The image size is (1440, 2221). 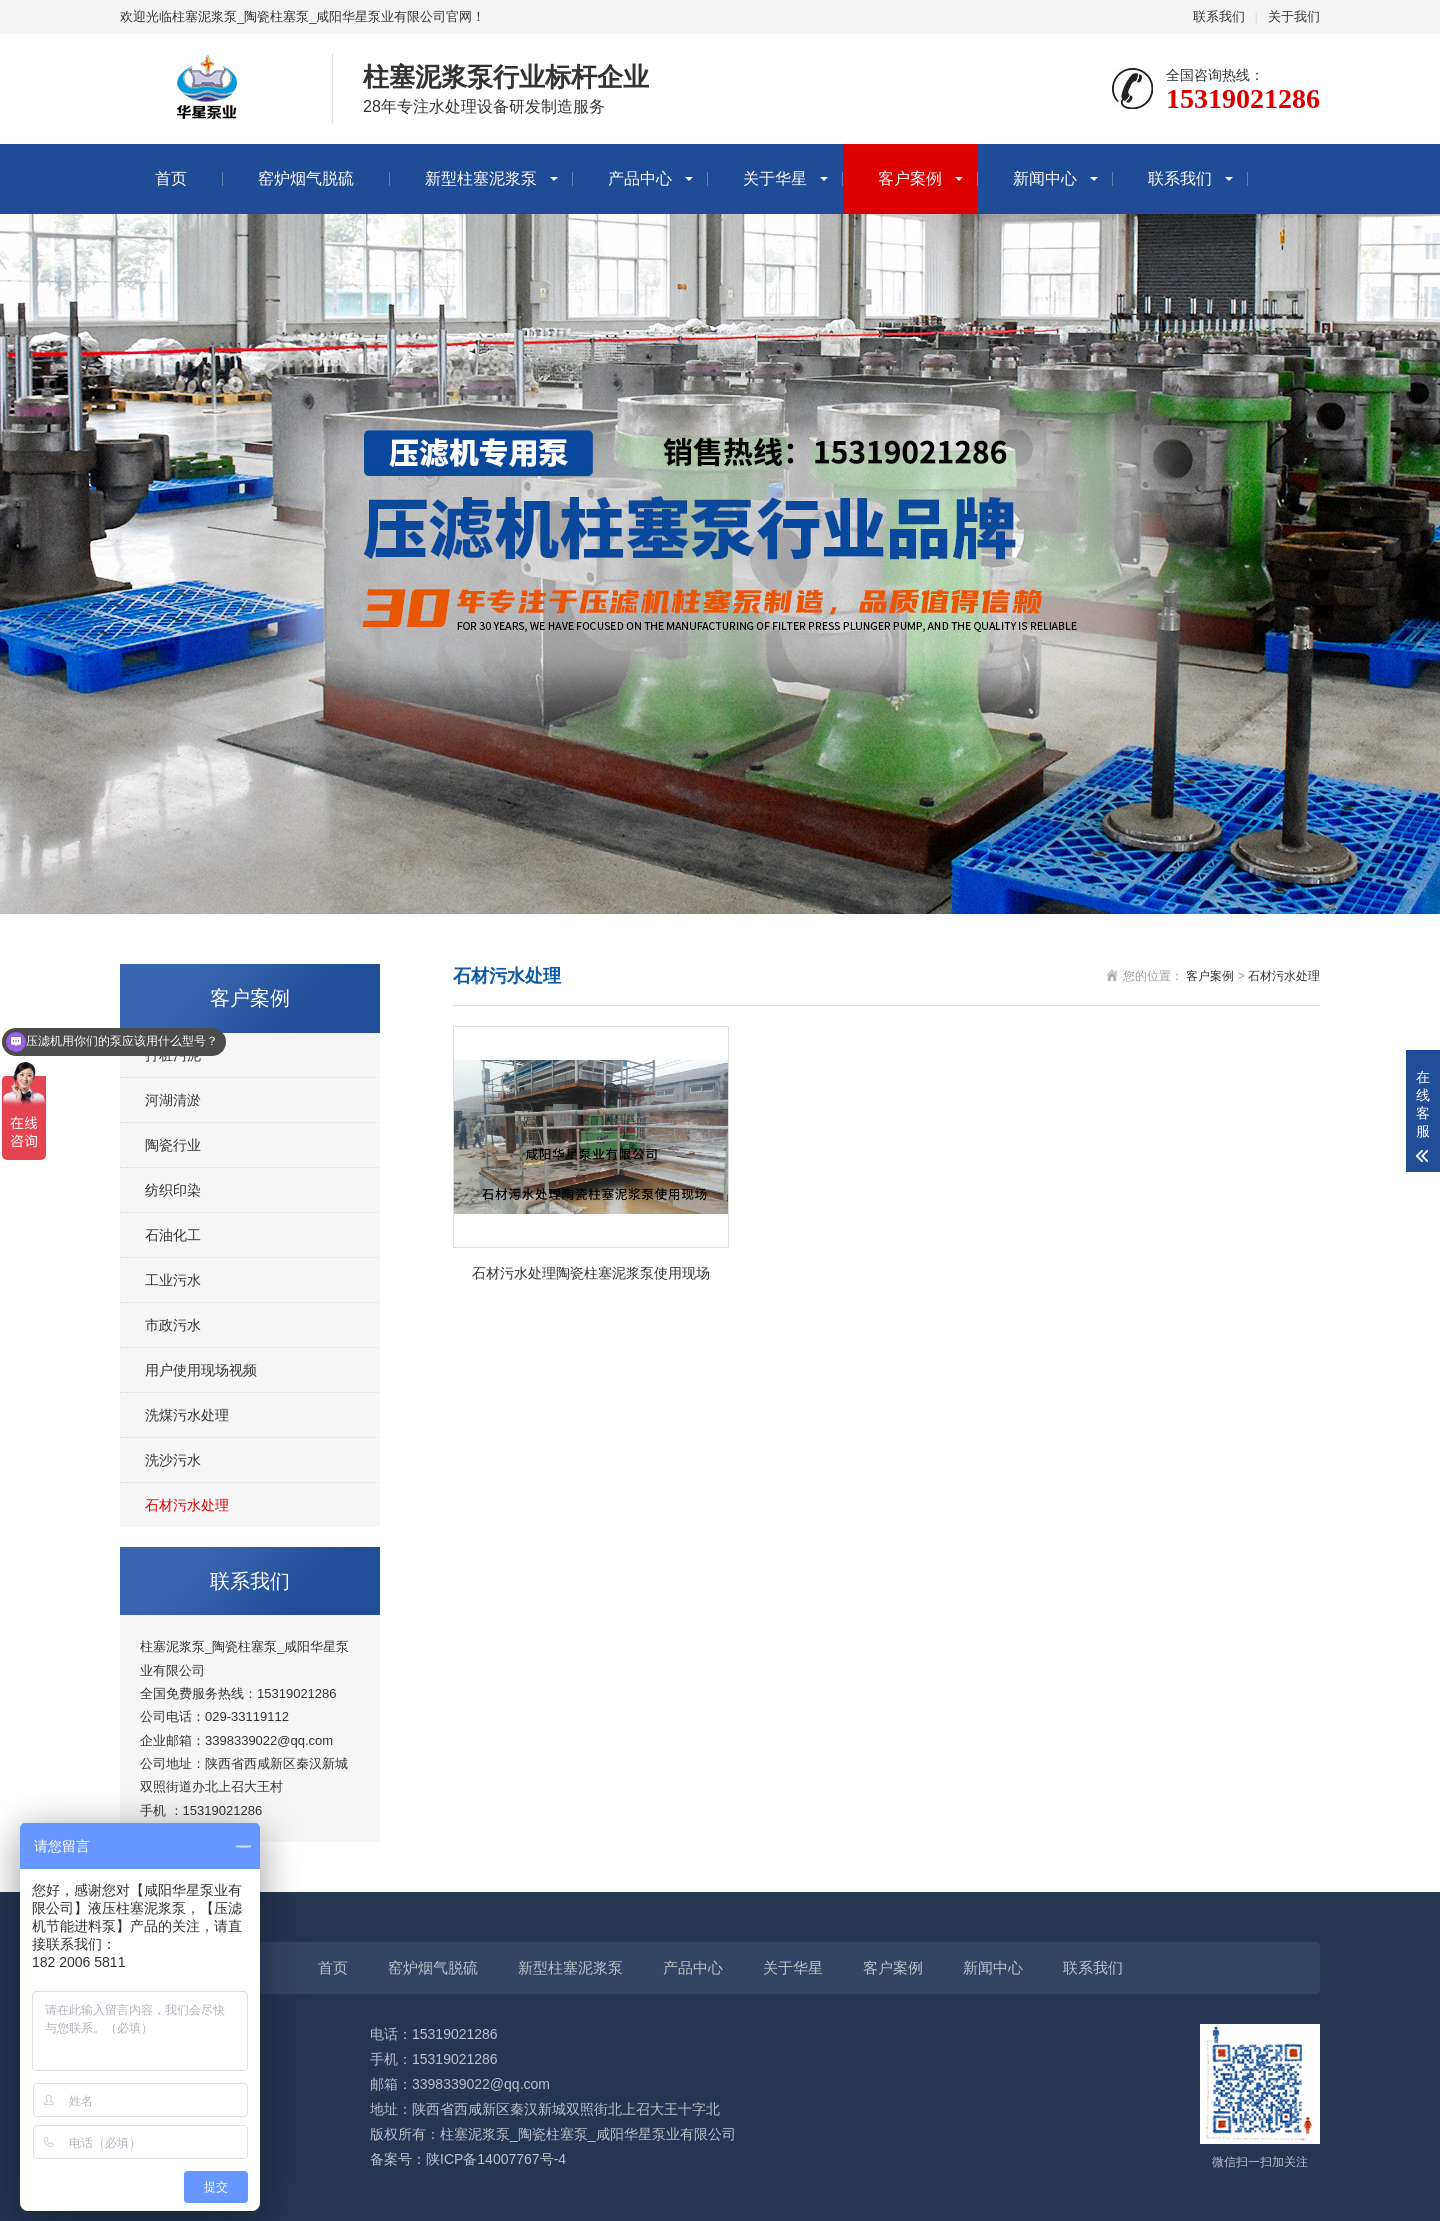 I want to click on 窑炉烟气脱硫, so click(x=306, y=178).